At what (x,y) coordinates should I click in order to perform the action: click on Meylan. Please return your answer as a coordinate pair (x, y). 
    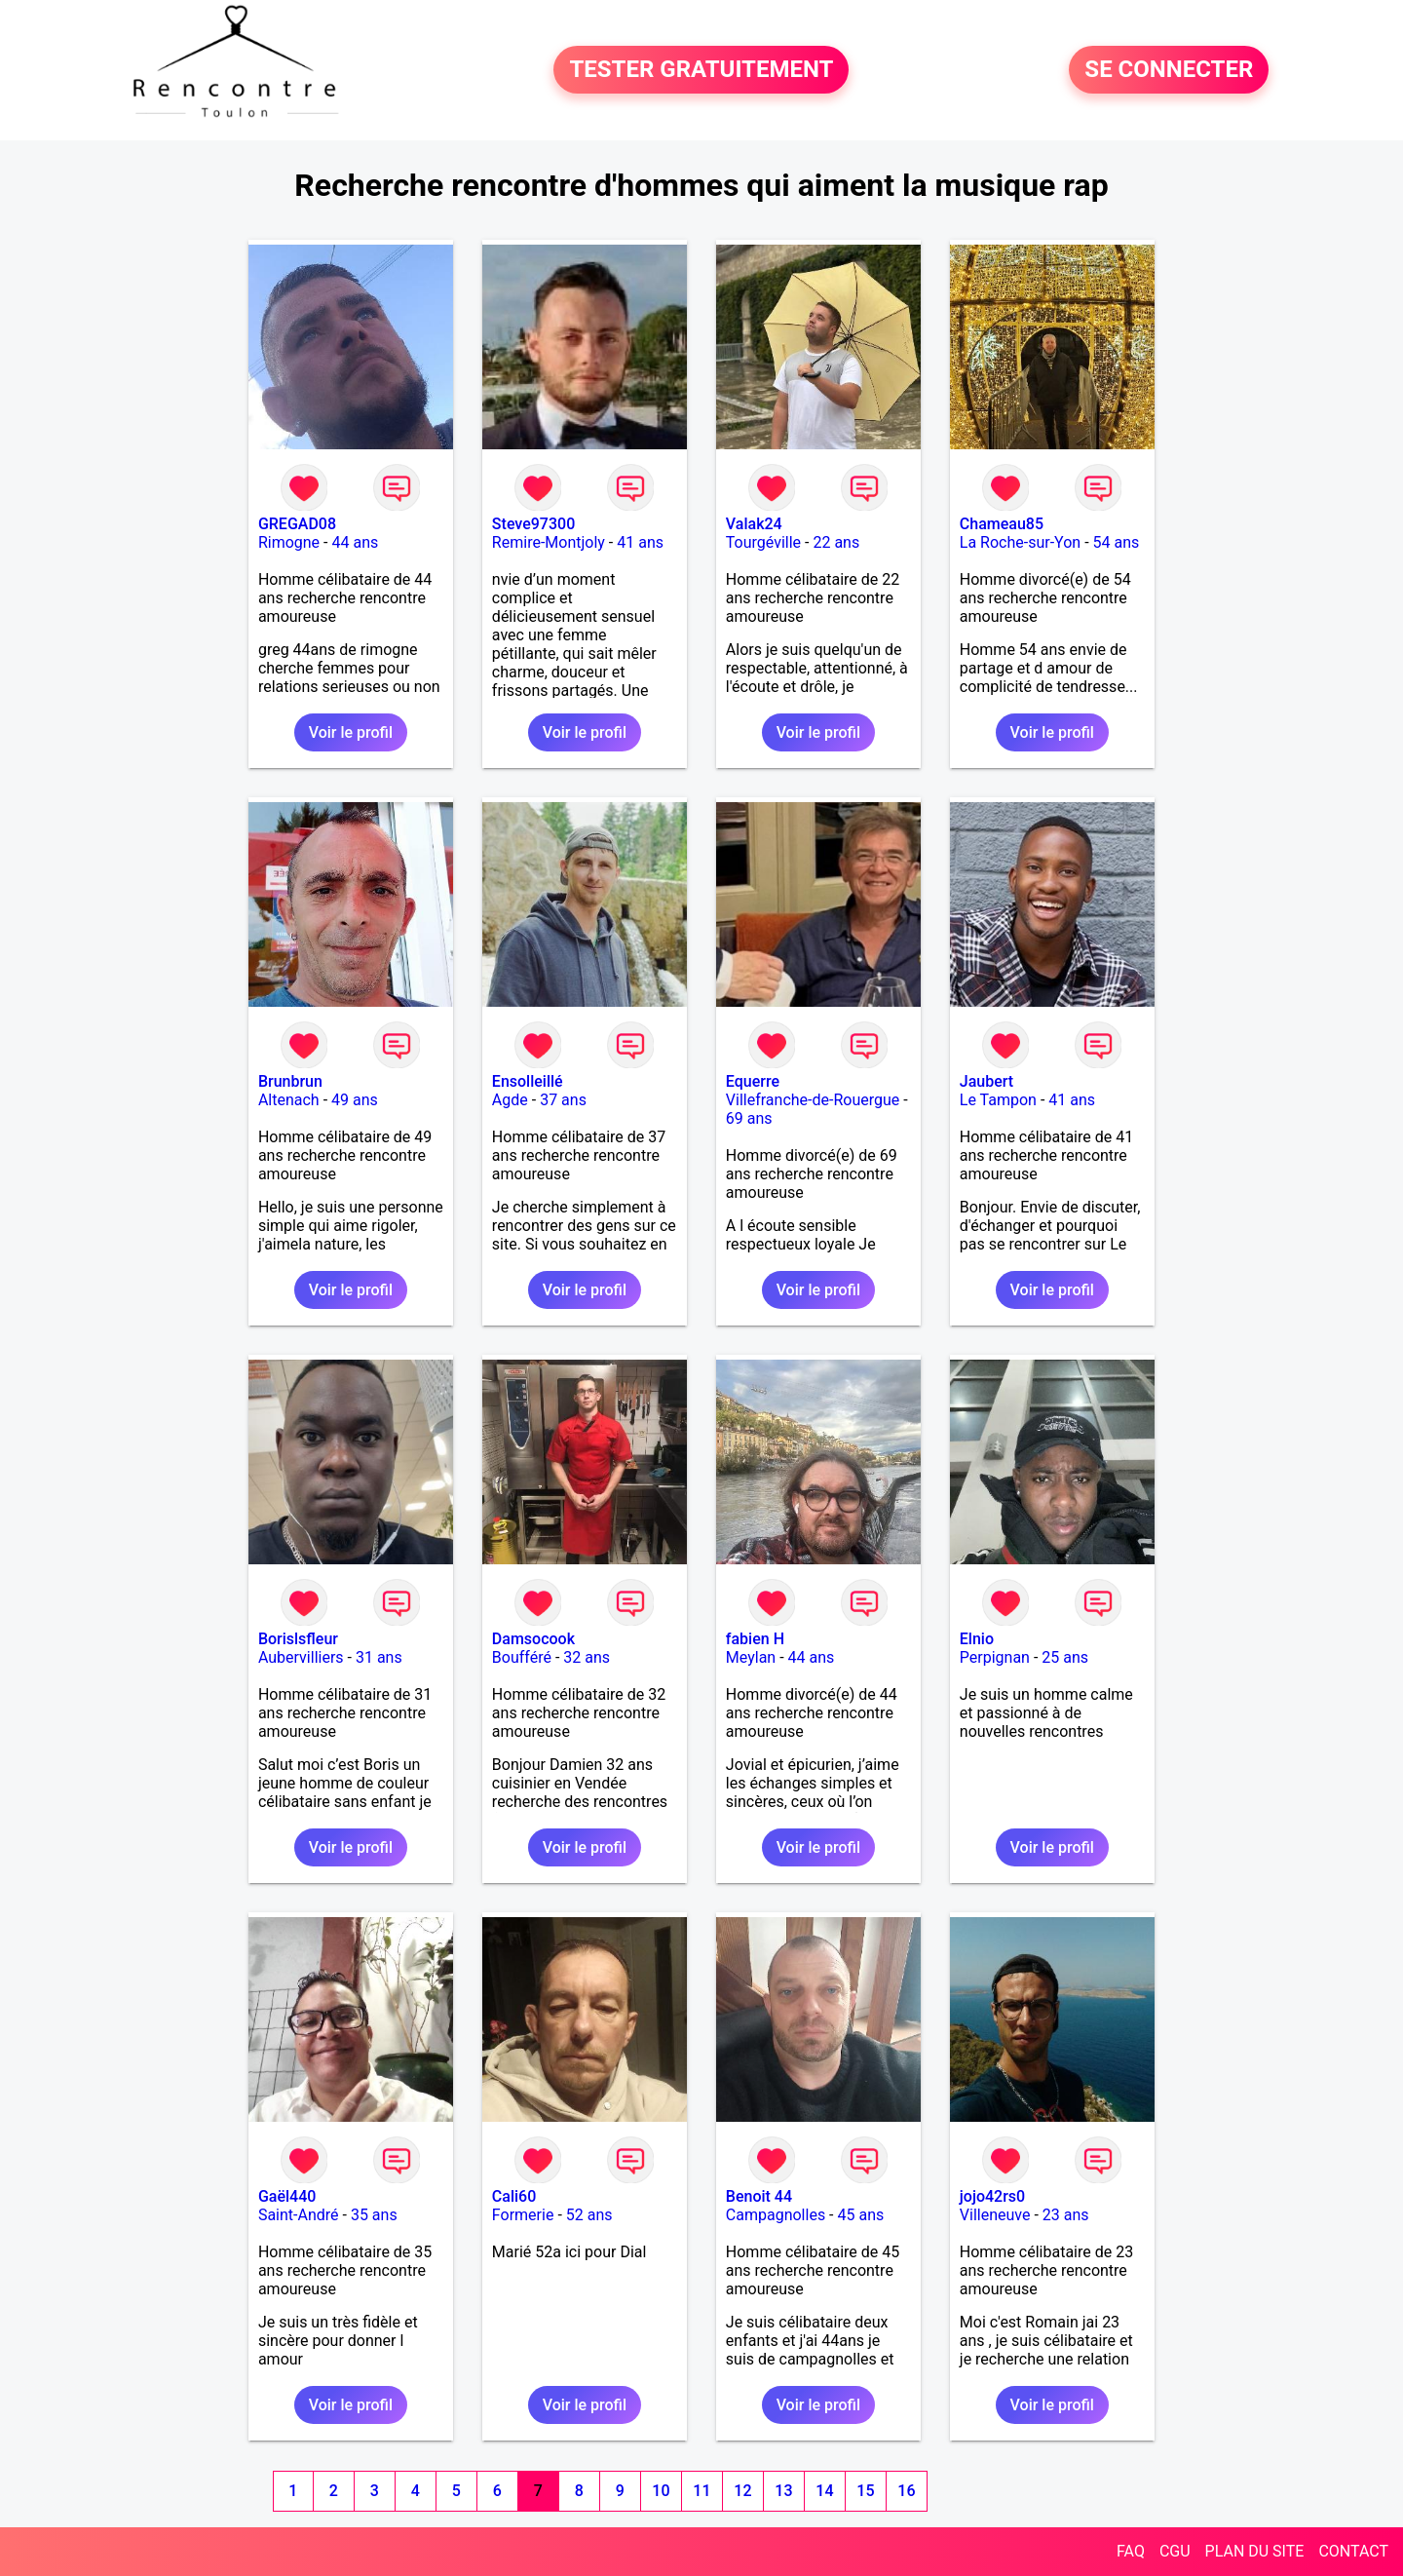
    Looking at the image, I should click on (751, 1657).